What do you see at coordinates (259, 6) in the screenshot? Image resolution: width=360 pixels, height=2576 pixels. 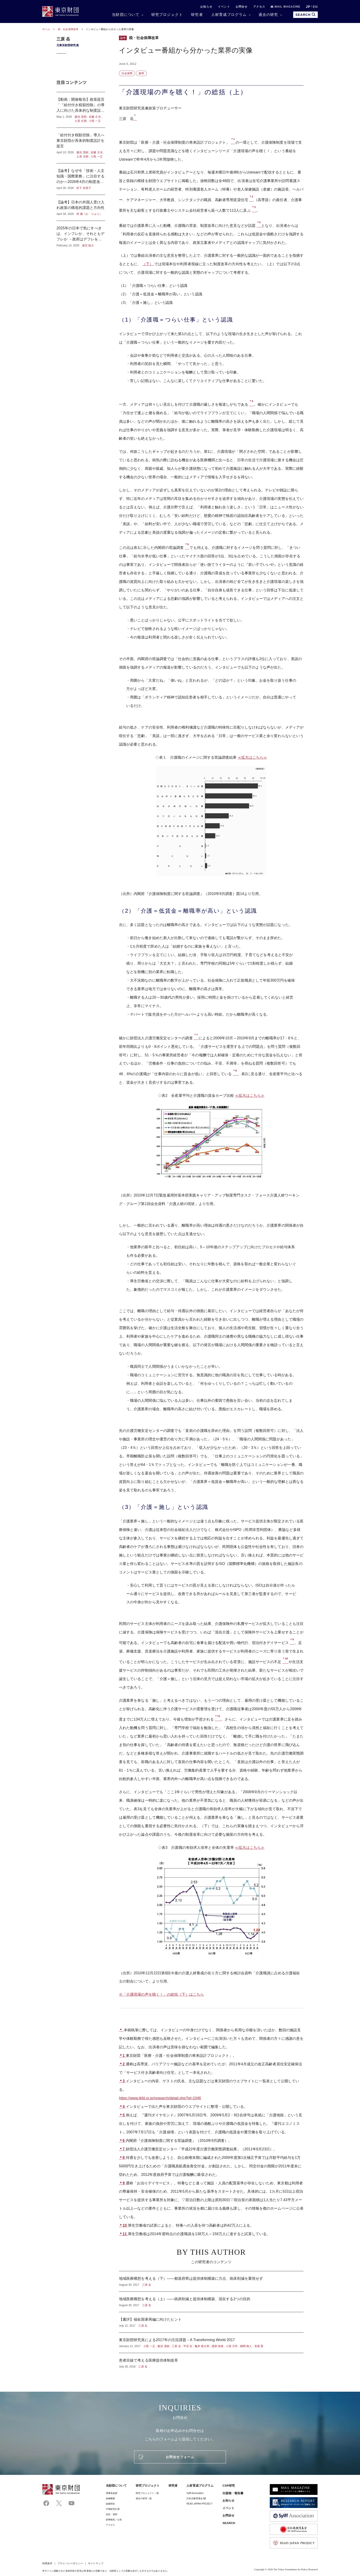 I see `アクセス` at bounding box center [259, 6].